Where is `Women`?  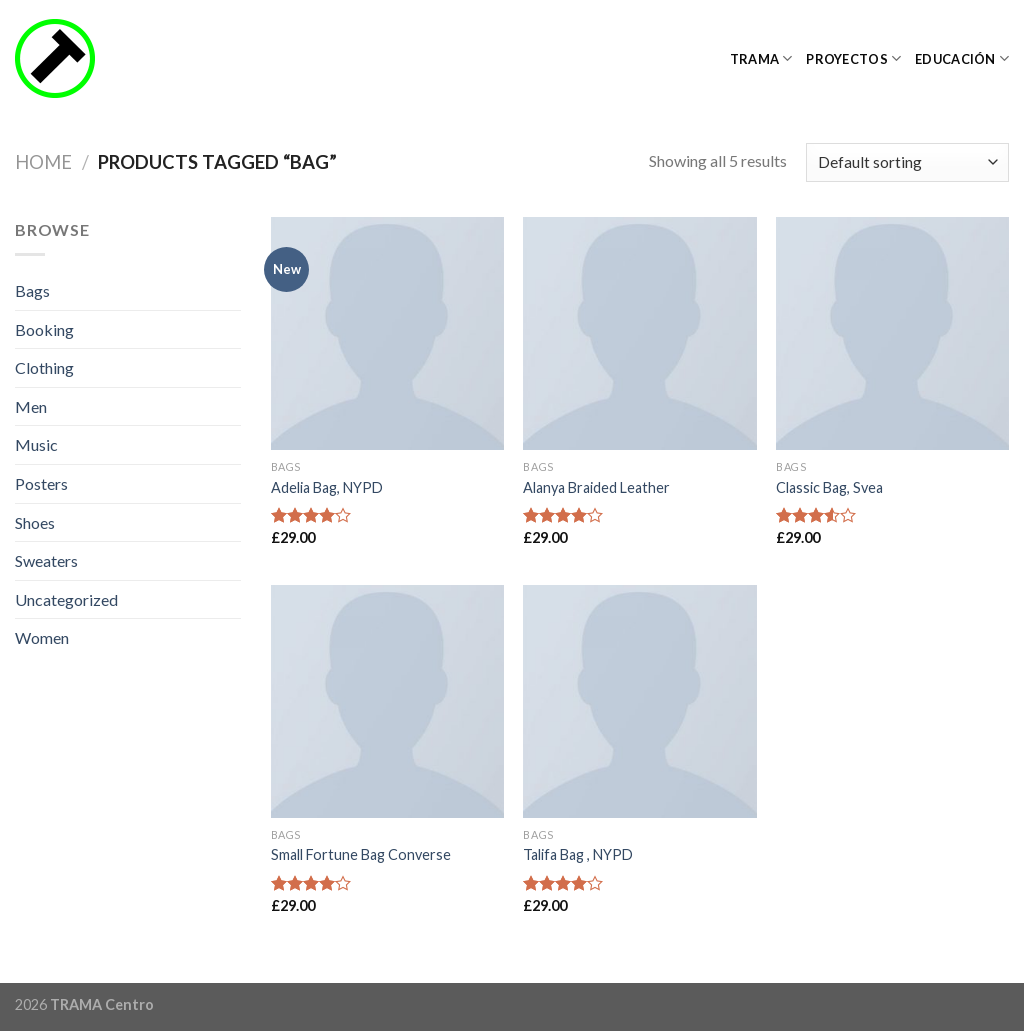
Women is located at coordinates (42, 637).